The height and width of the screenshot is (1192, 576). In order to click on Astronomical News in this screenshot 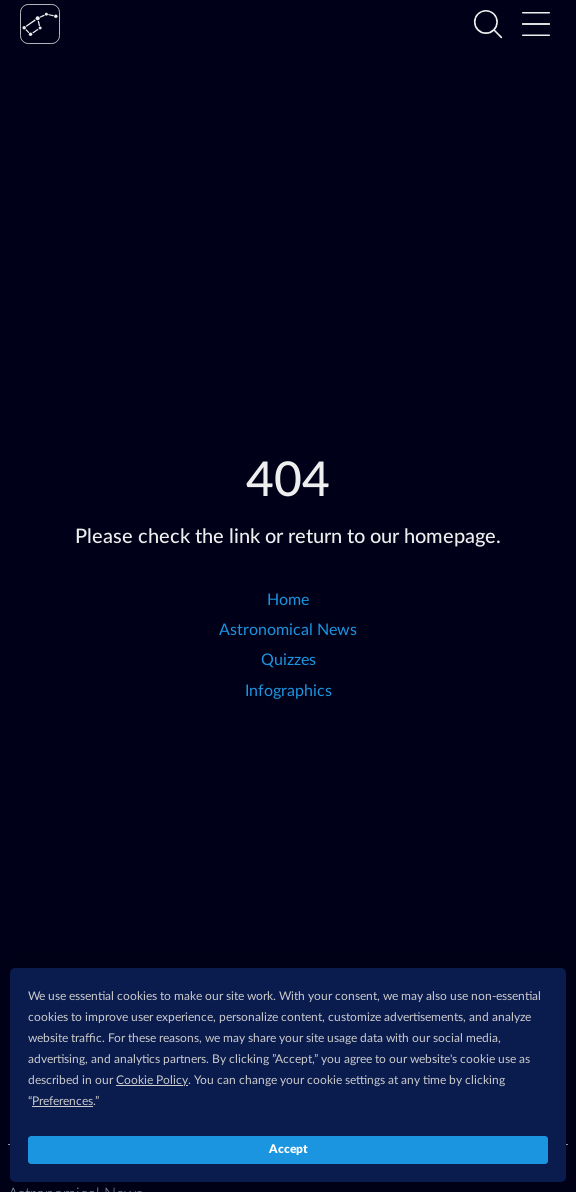, I will do `click(288, 630)`.